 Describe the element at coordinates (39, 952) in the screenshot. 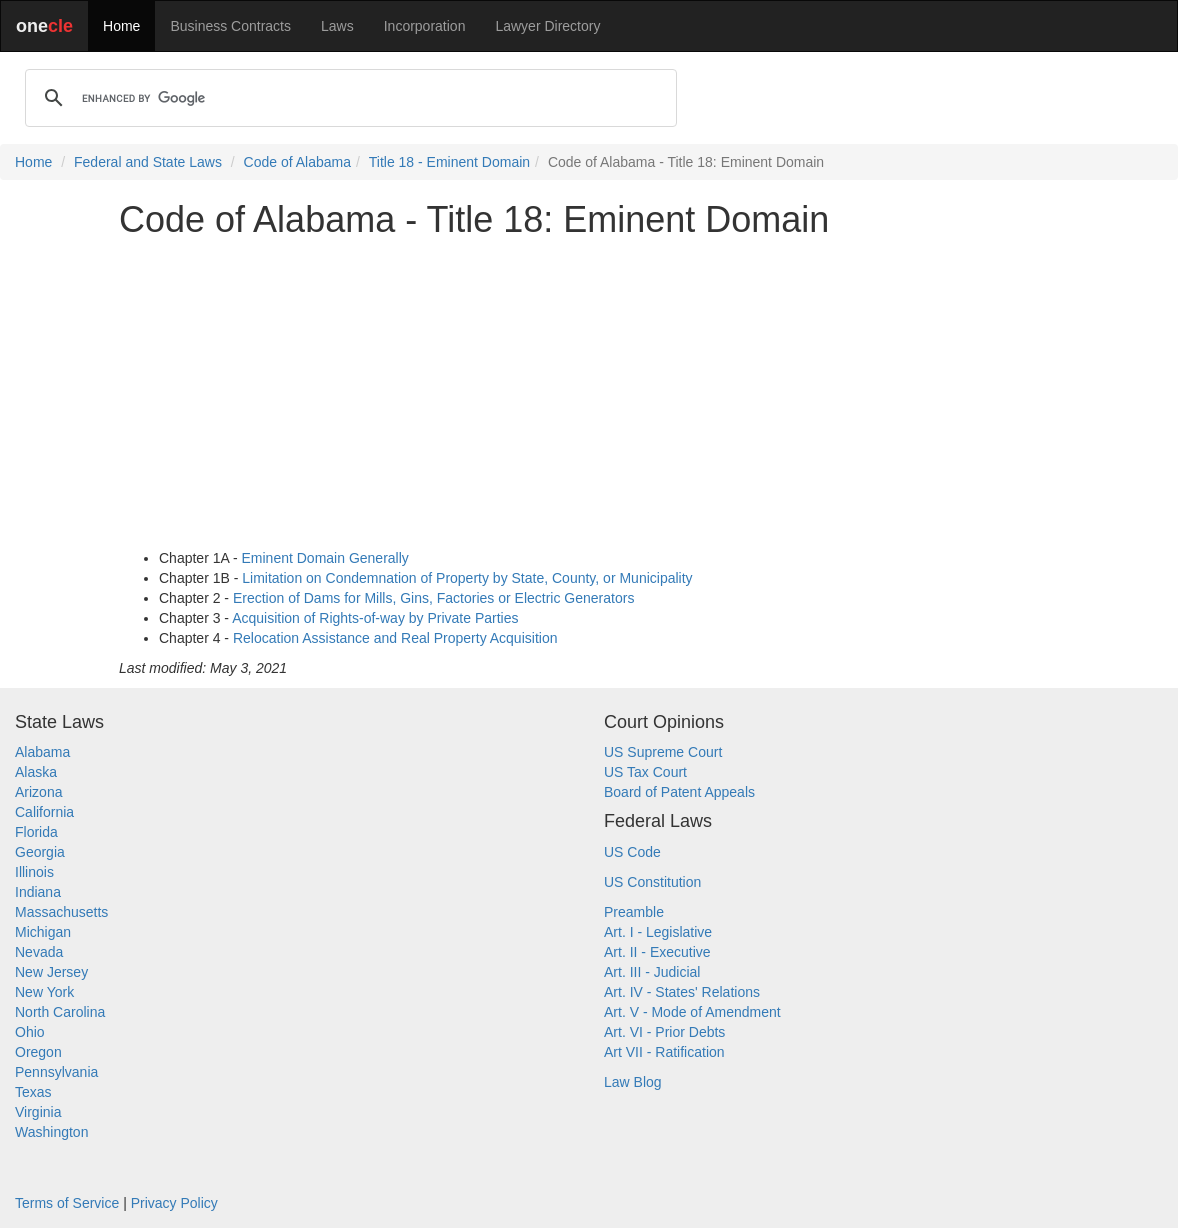

I see `Nevada` at that location.